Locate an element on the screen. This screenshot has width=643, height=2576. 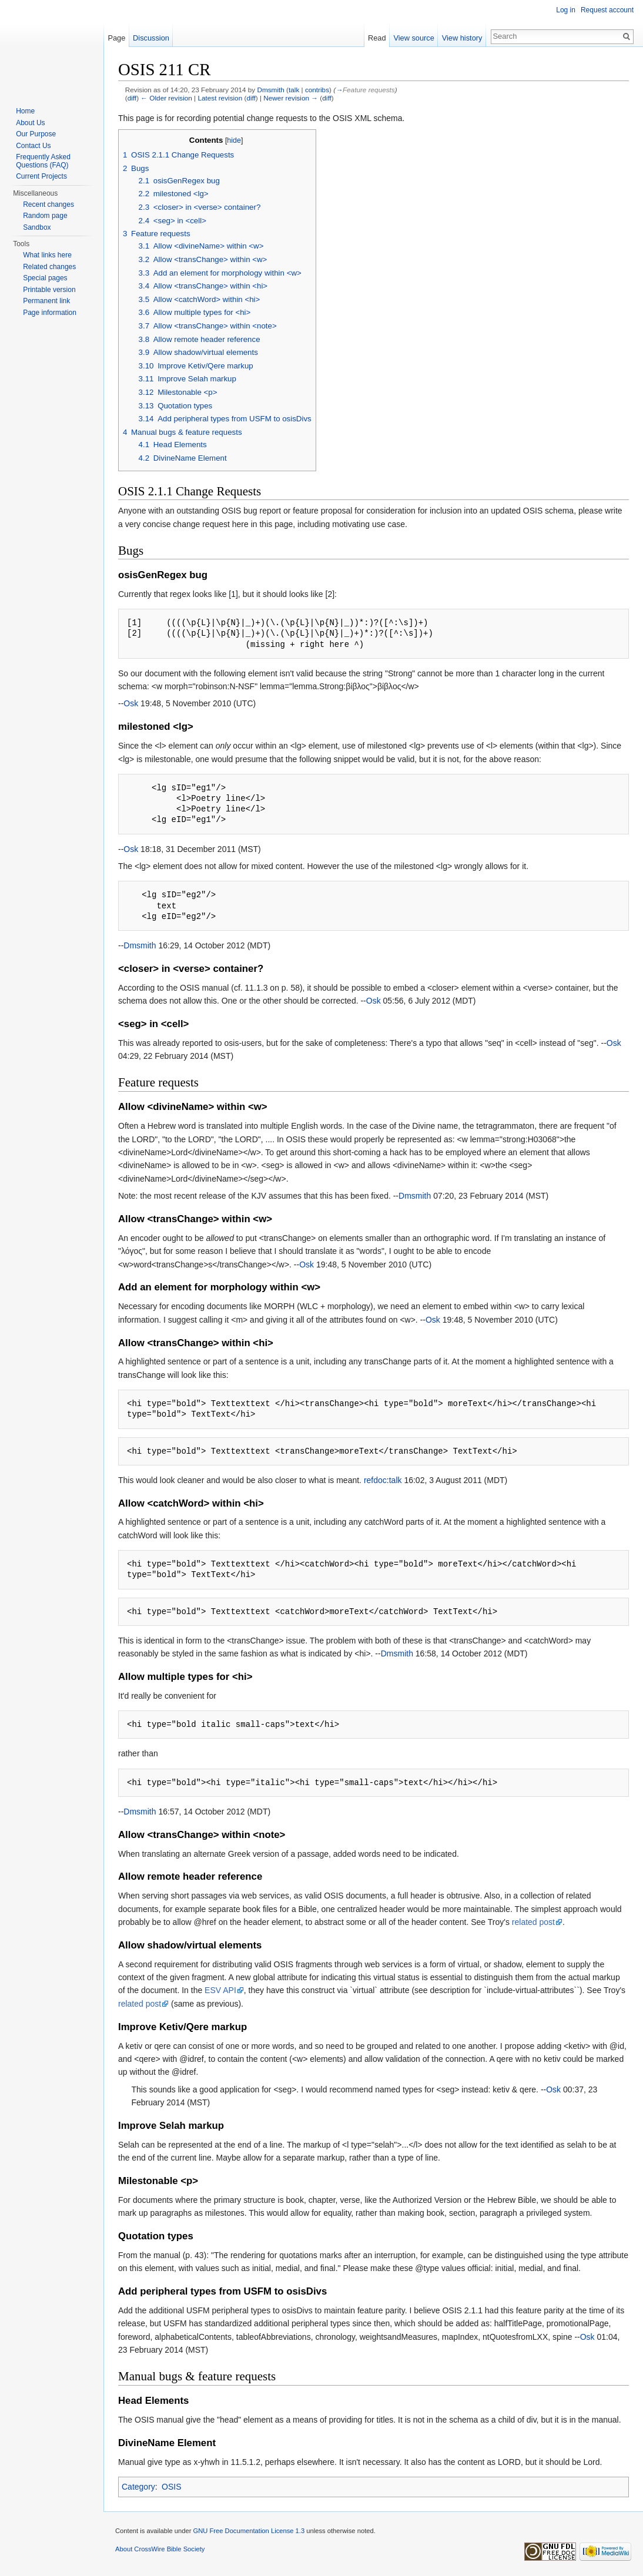
Contact Us is located at coordinates (33, 146).